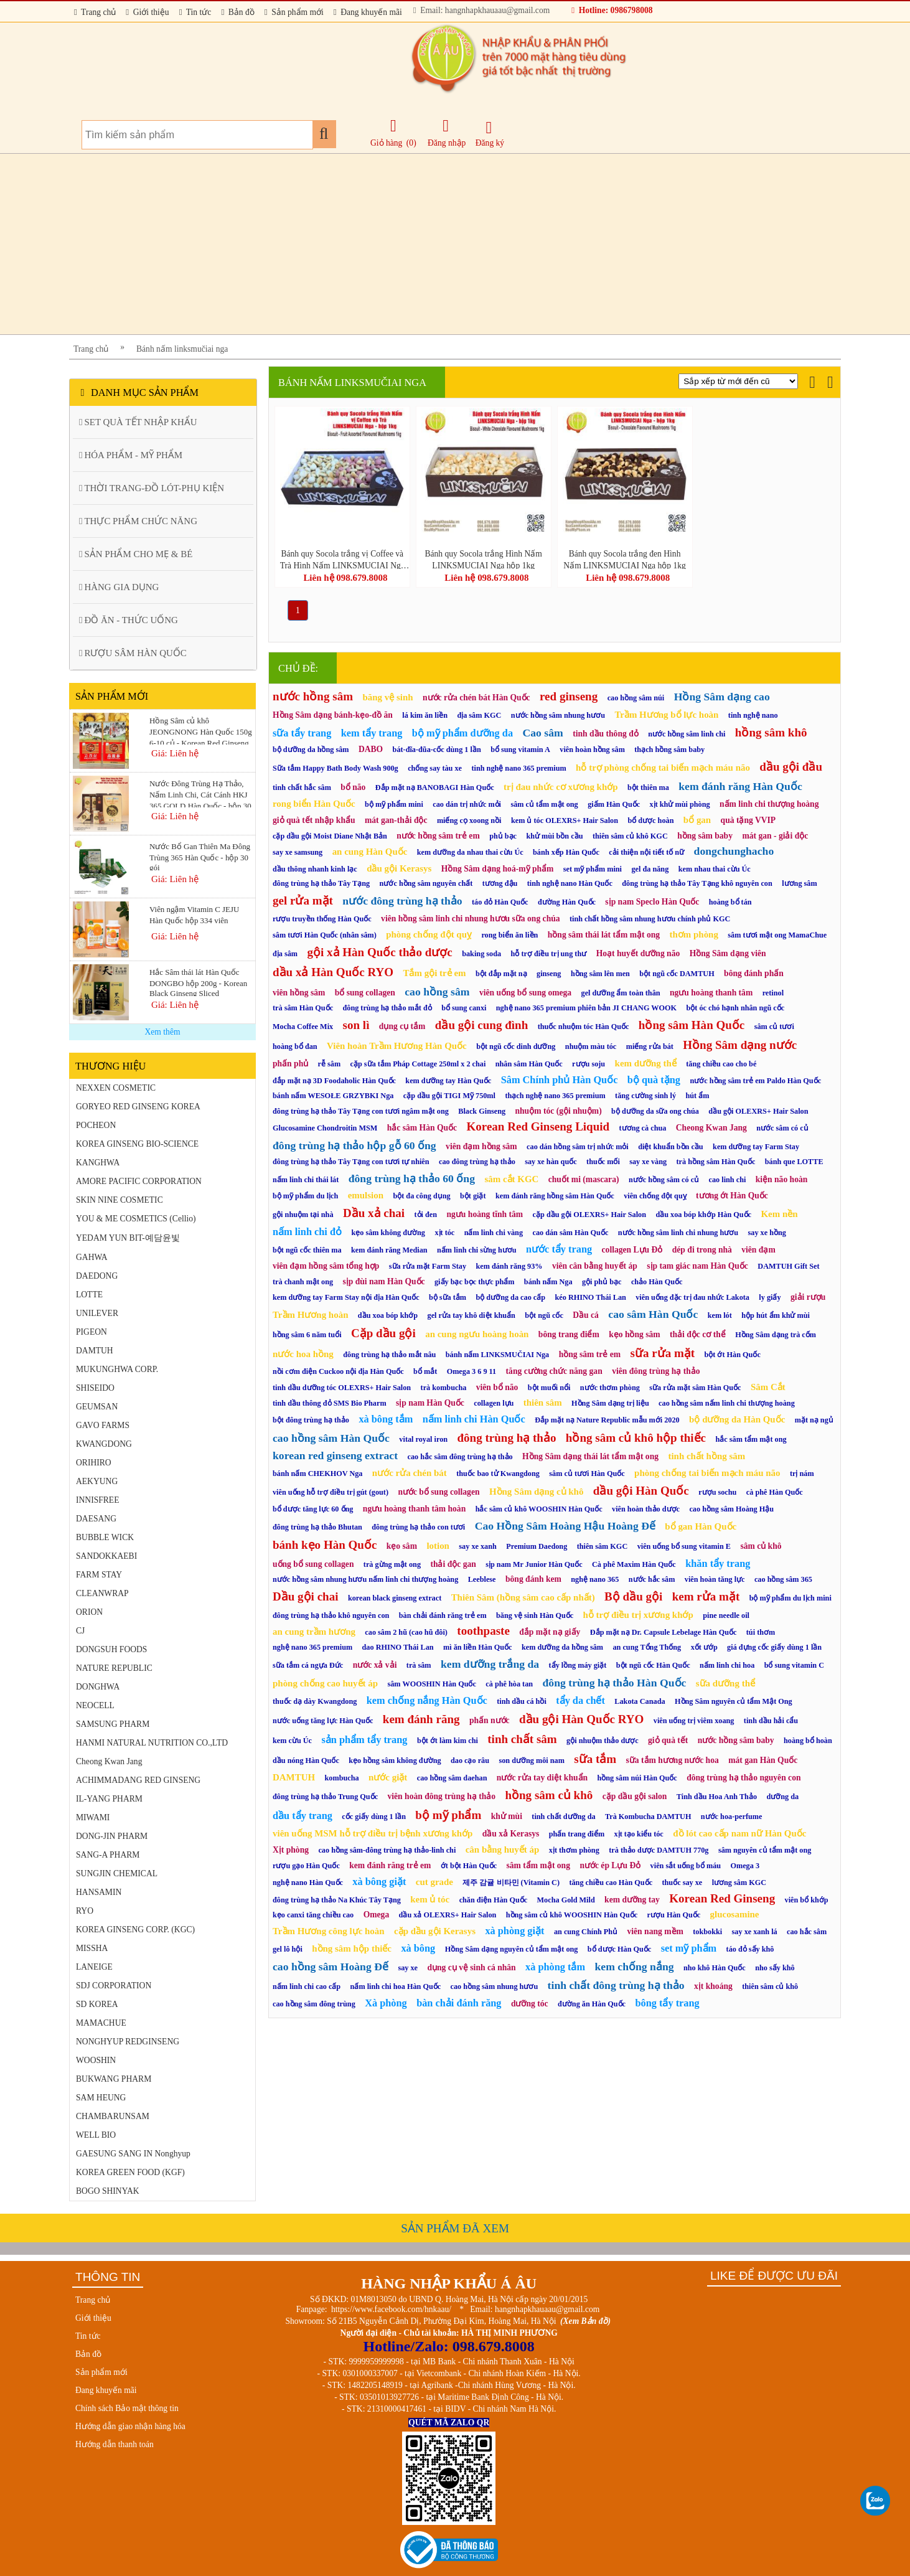 This screenshot has width=910, height=2576. Describe the element at coordinates (335, 768) in the screenshot. I see `Sữa tắm Happy Bath Body Wash 900g` at that location.